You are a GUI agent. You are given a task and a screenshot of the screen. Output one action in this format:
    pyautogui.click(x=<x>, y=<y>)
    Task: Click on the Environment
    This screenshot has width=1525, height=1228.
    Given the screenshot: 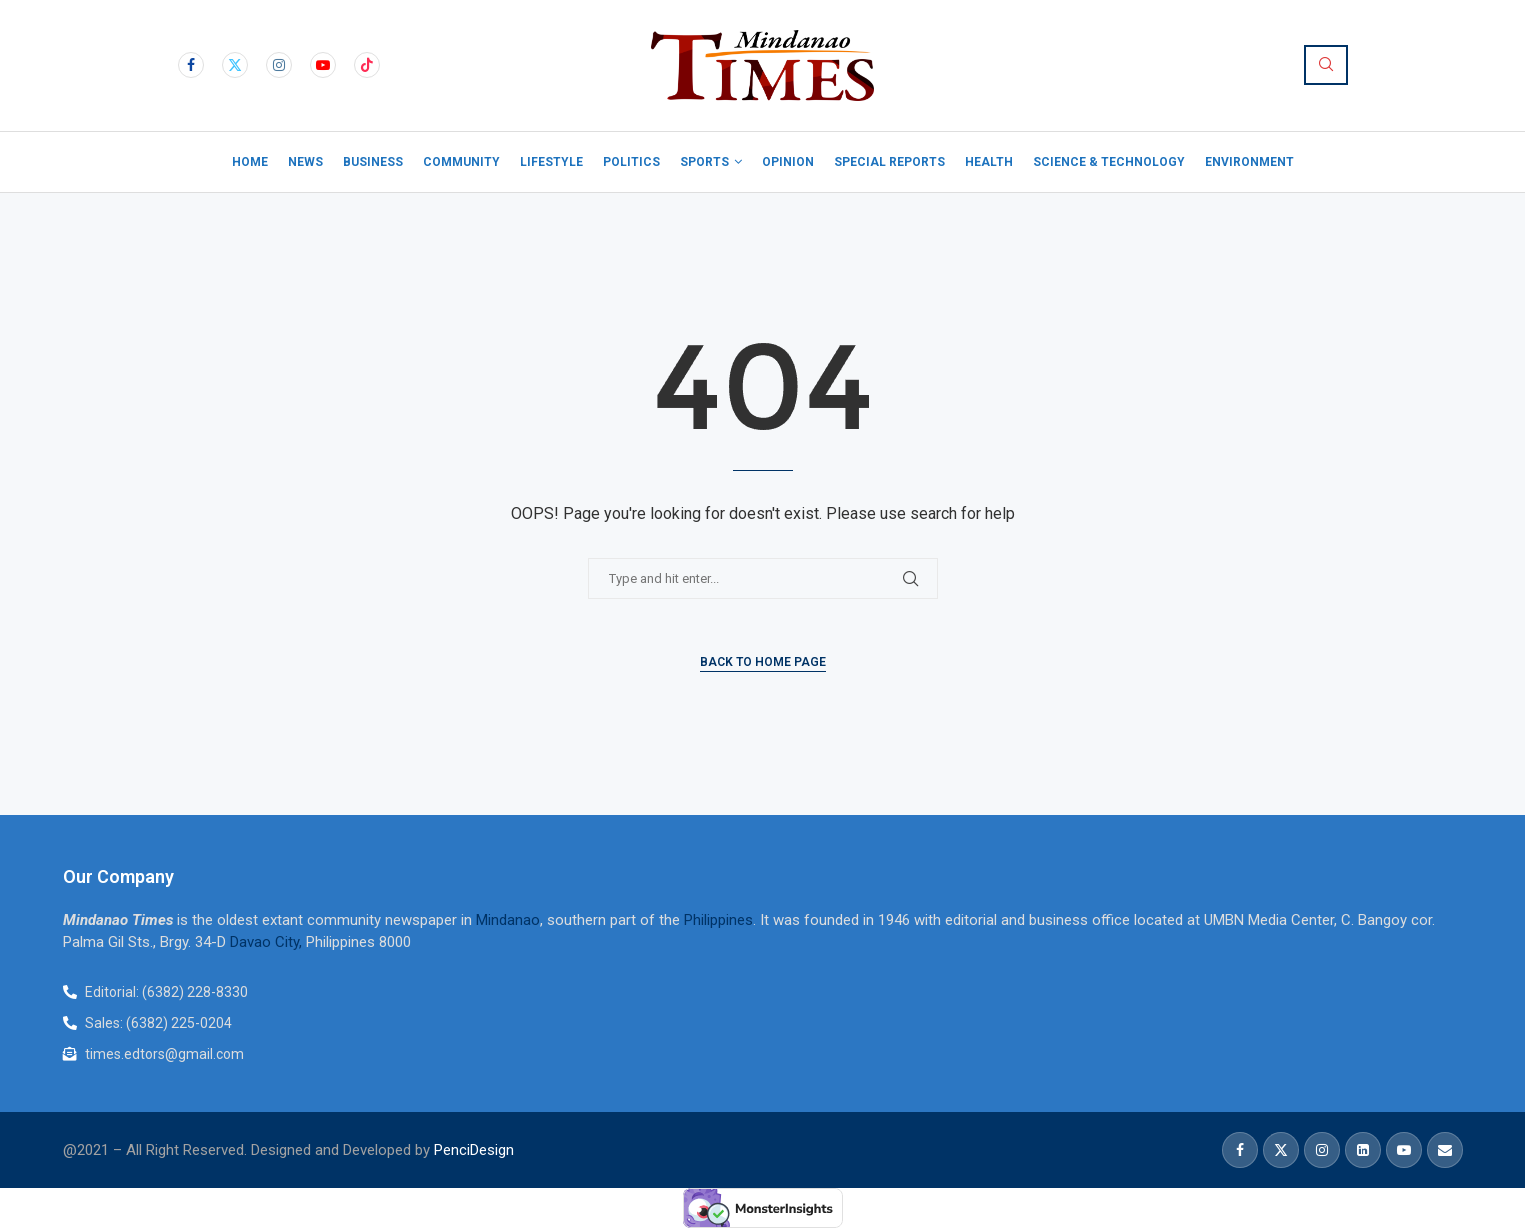 What is the action you would take?
    pyautogui.click(x=1249, y=162)
    